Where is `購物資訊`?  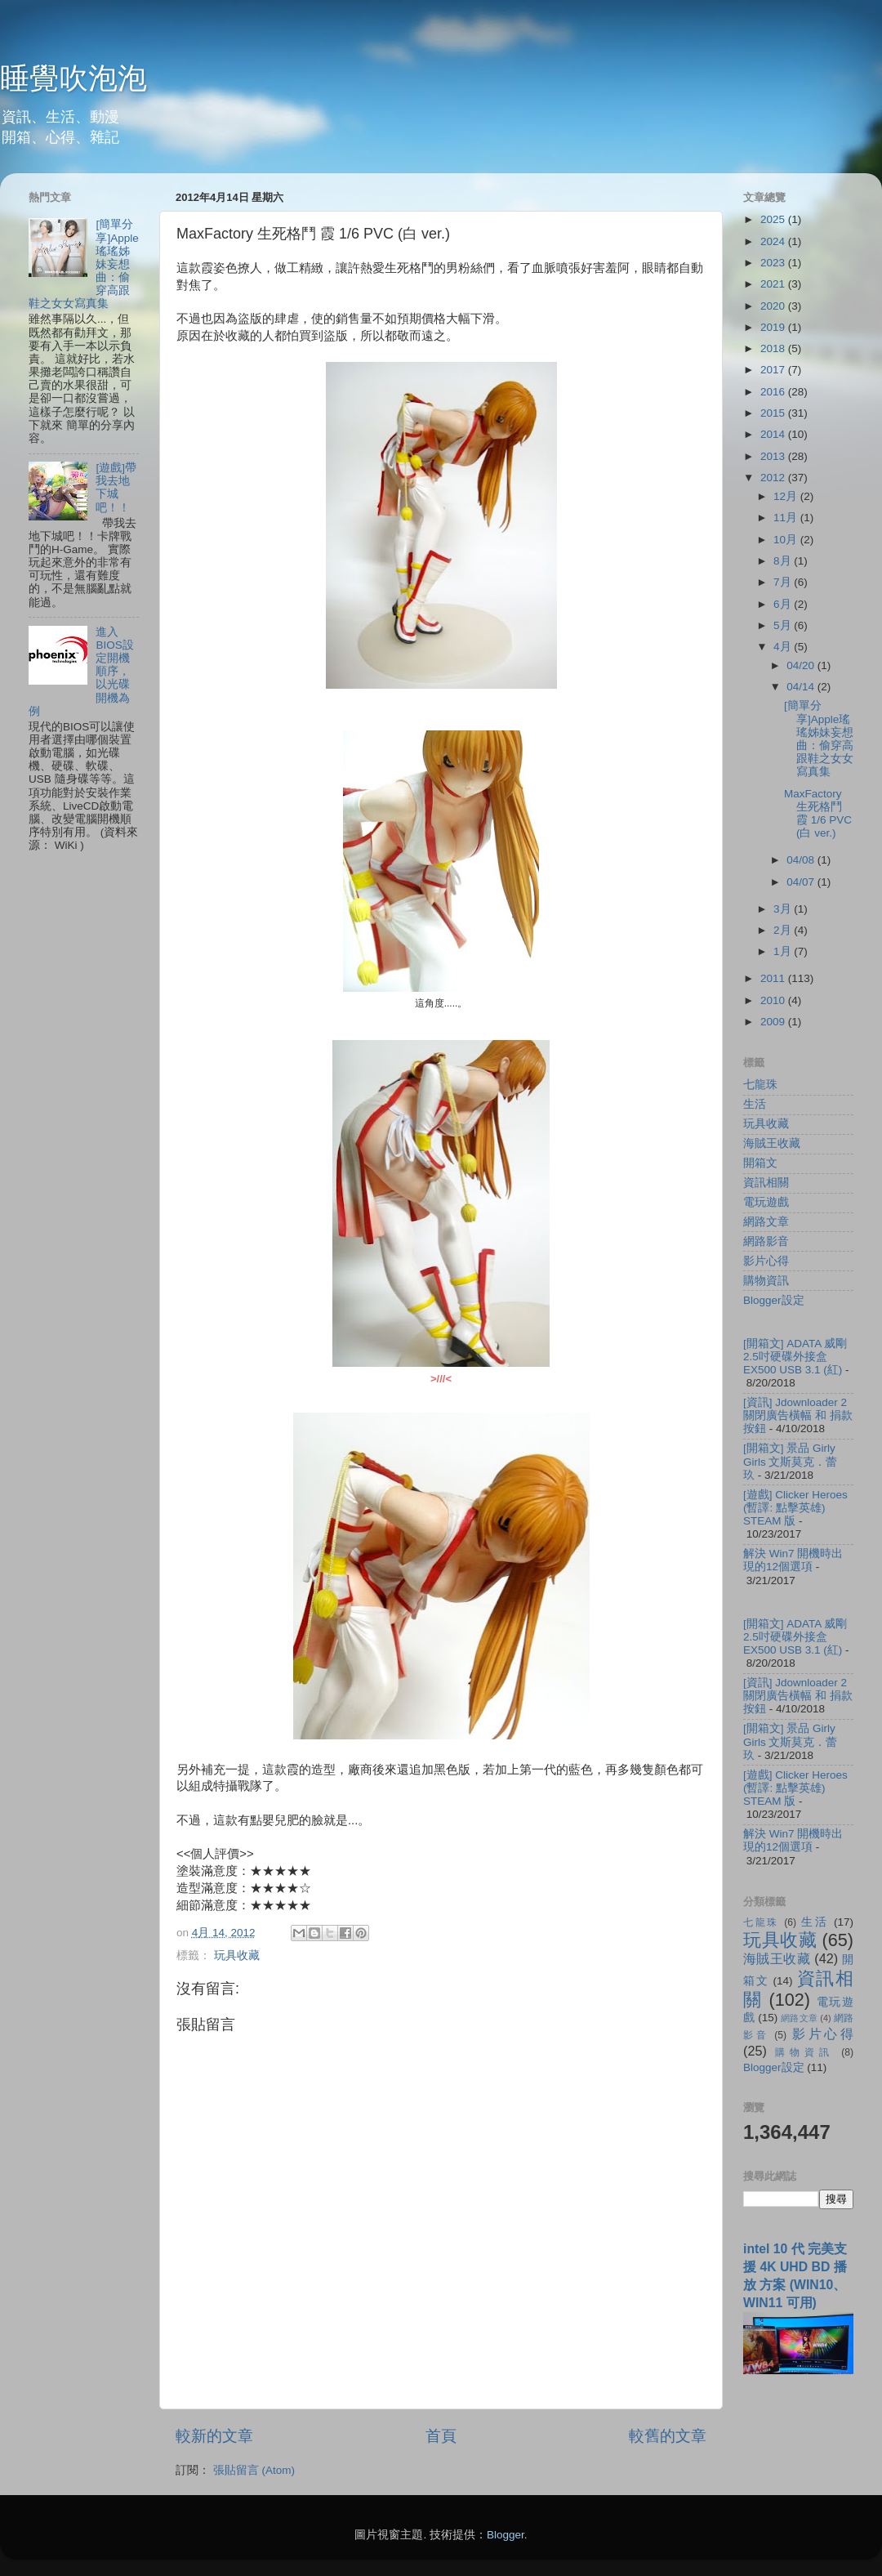 購物資訊 is located at coordinates (766, 1281).